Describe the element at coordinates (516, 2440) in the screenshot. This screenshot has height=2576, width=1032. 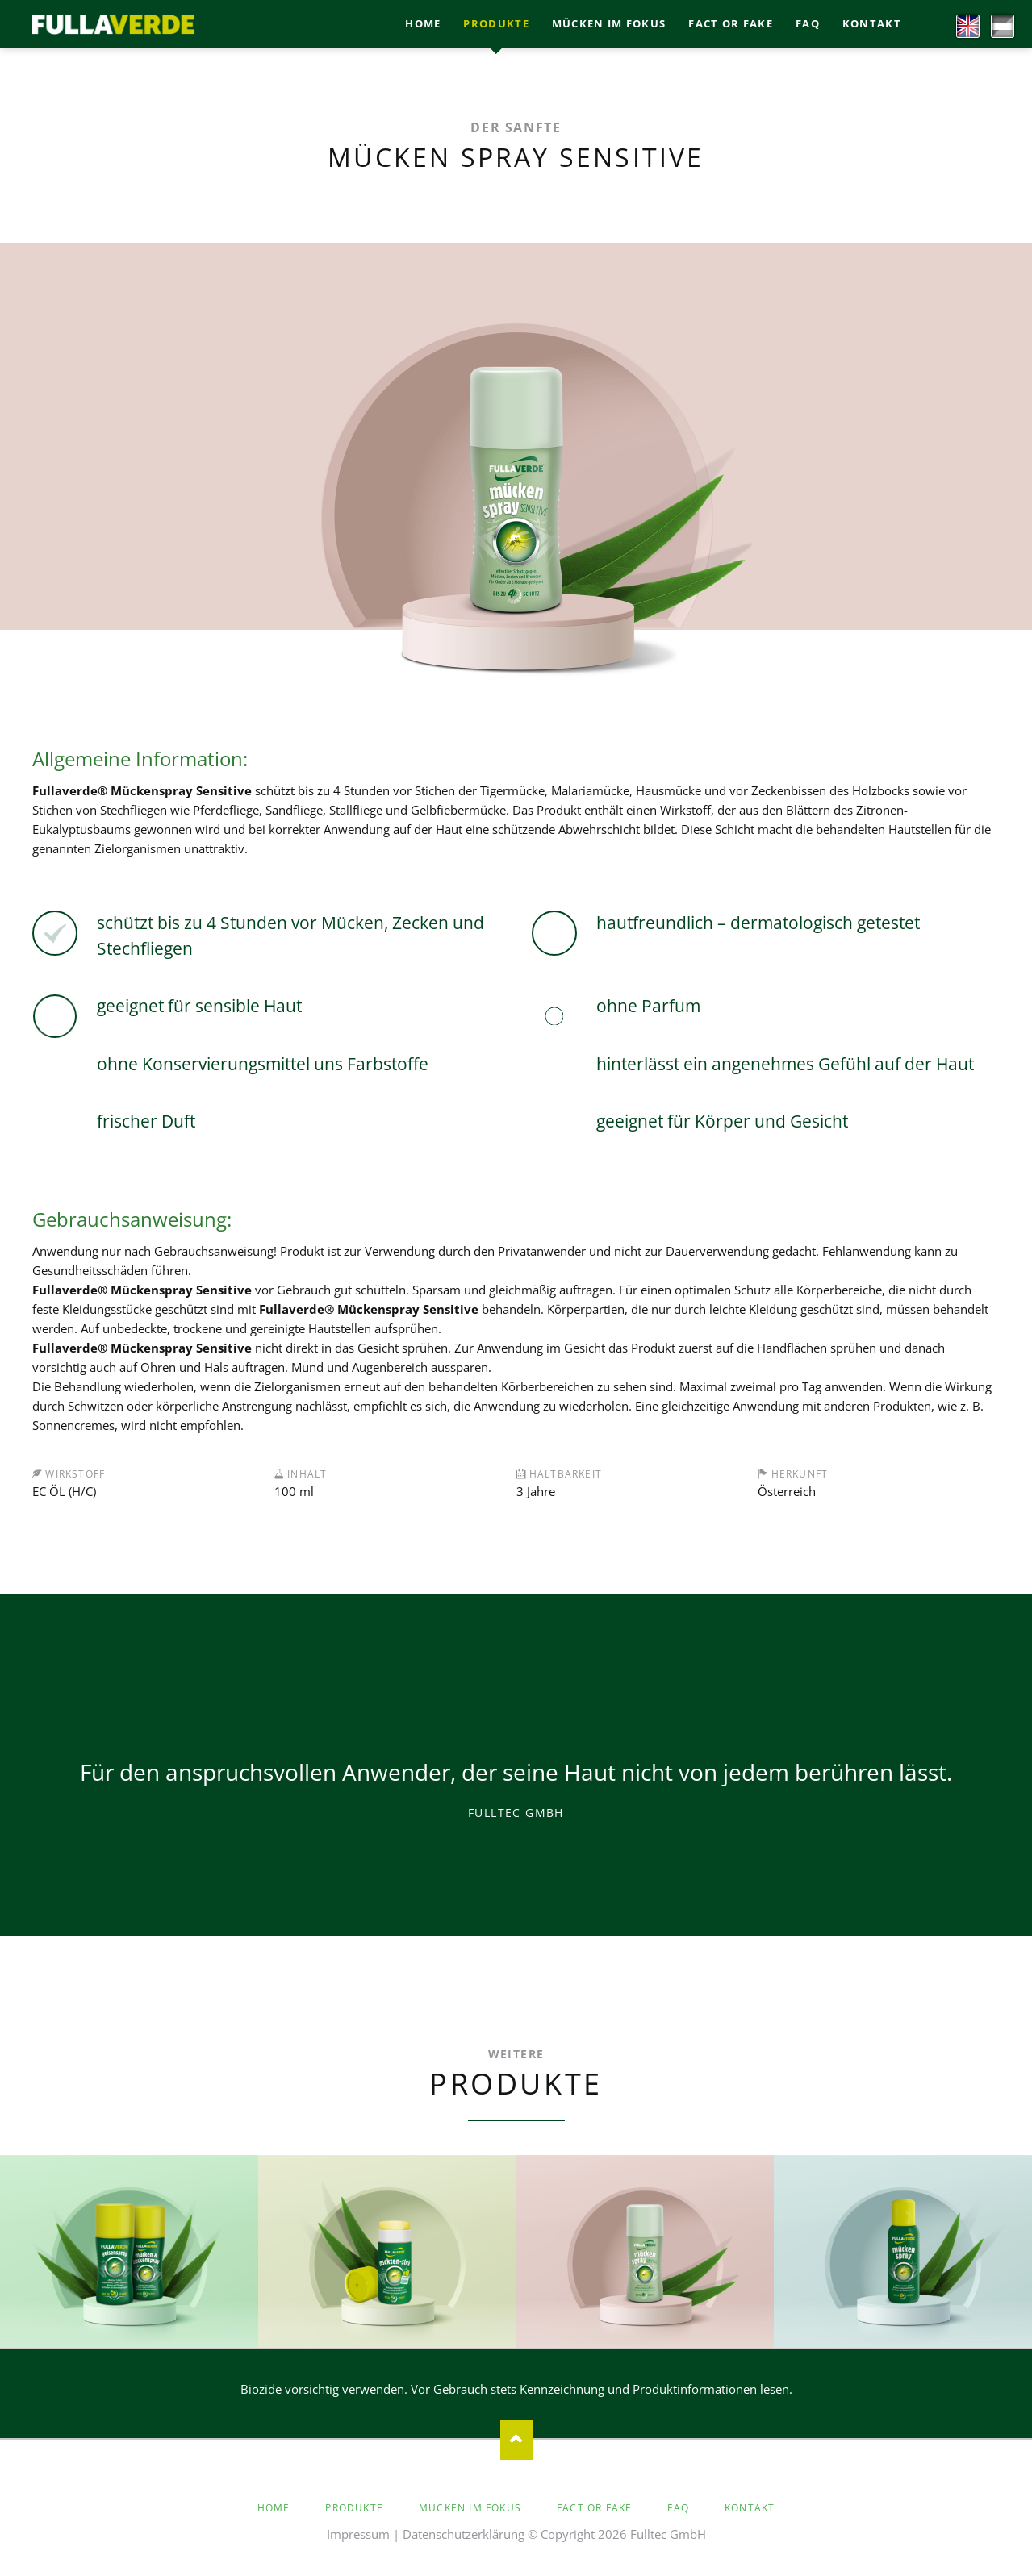
I see `Nach oben` at that location.